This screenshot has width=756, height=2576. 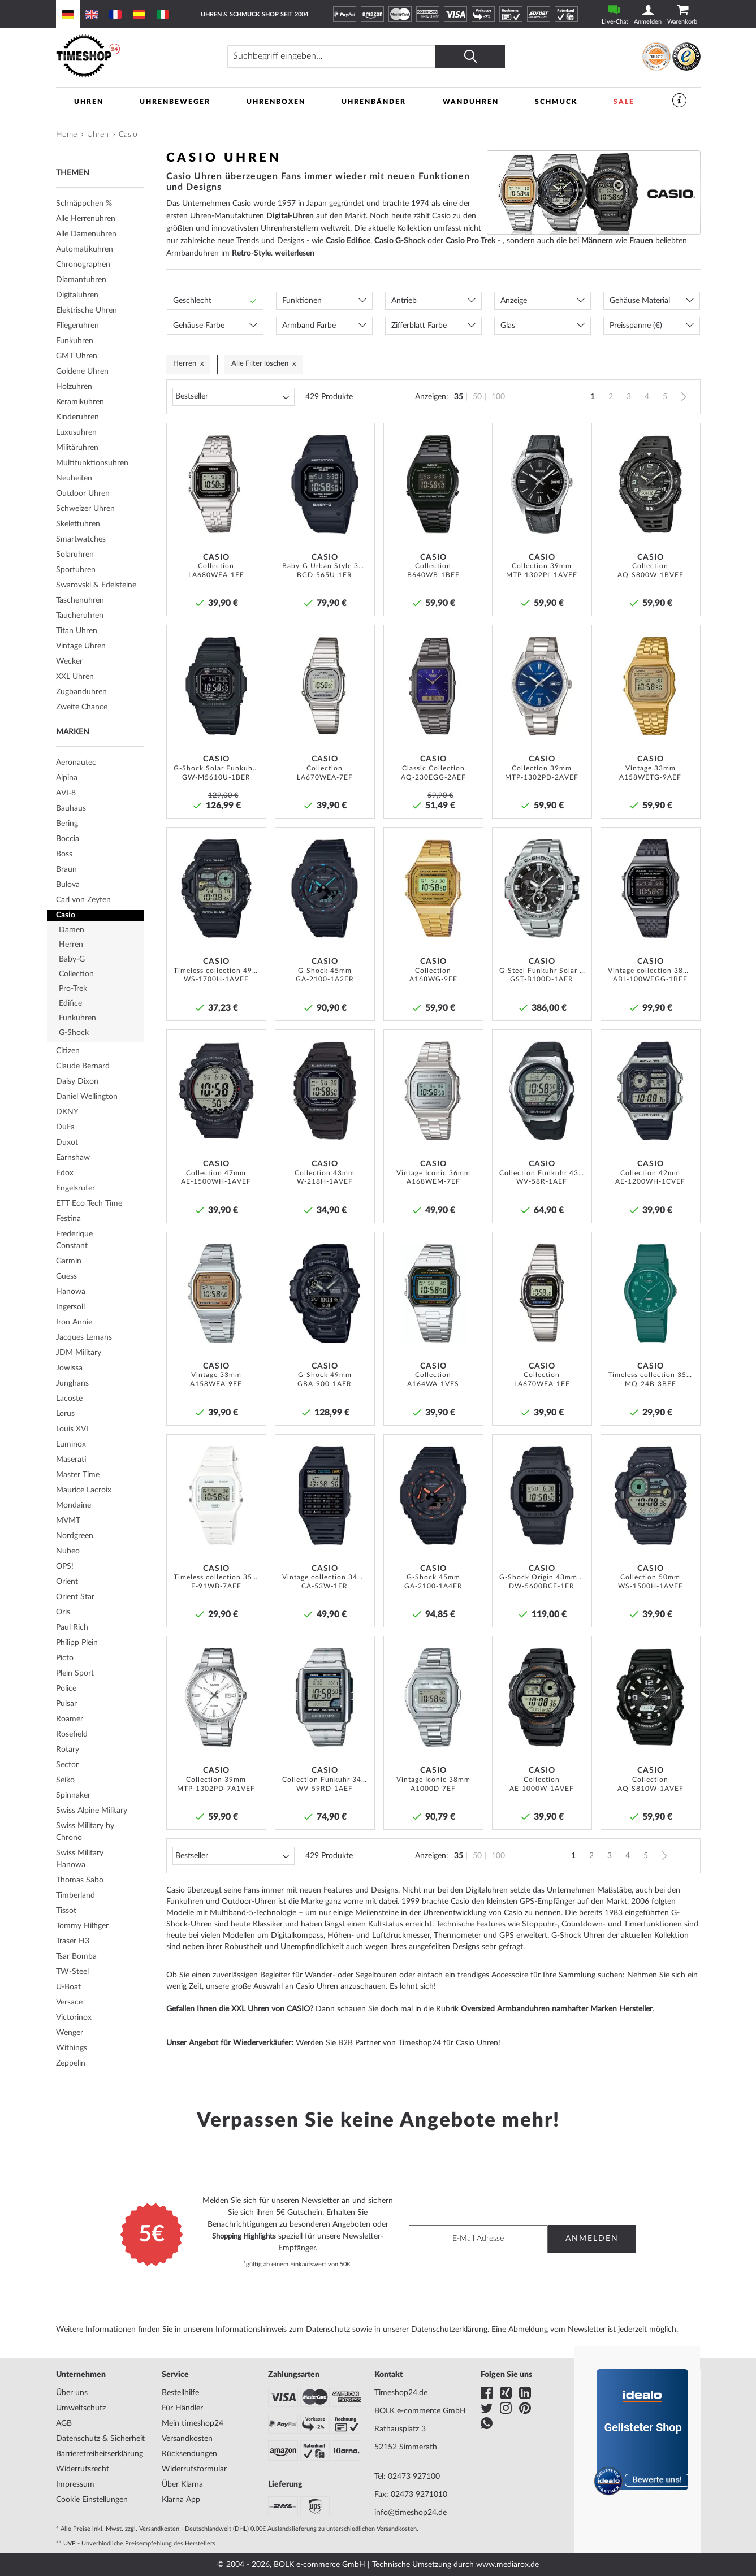 What do you see at coordinates (181, 2500) in the screenshot?
I see `Klarna App` at bounding box center [181, 2500].